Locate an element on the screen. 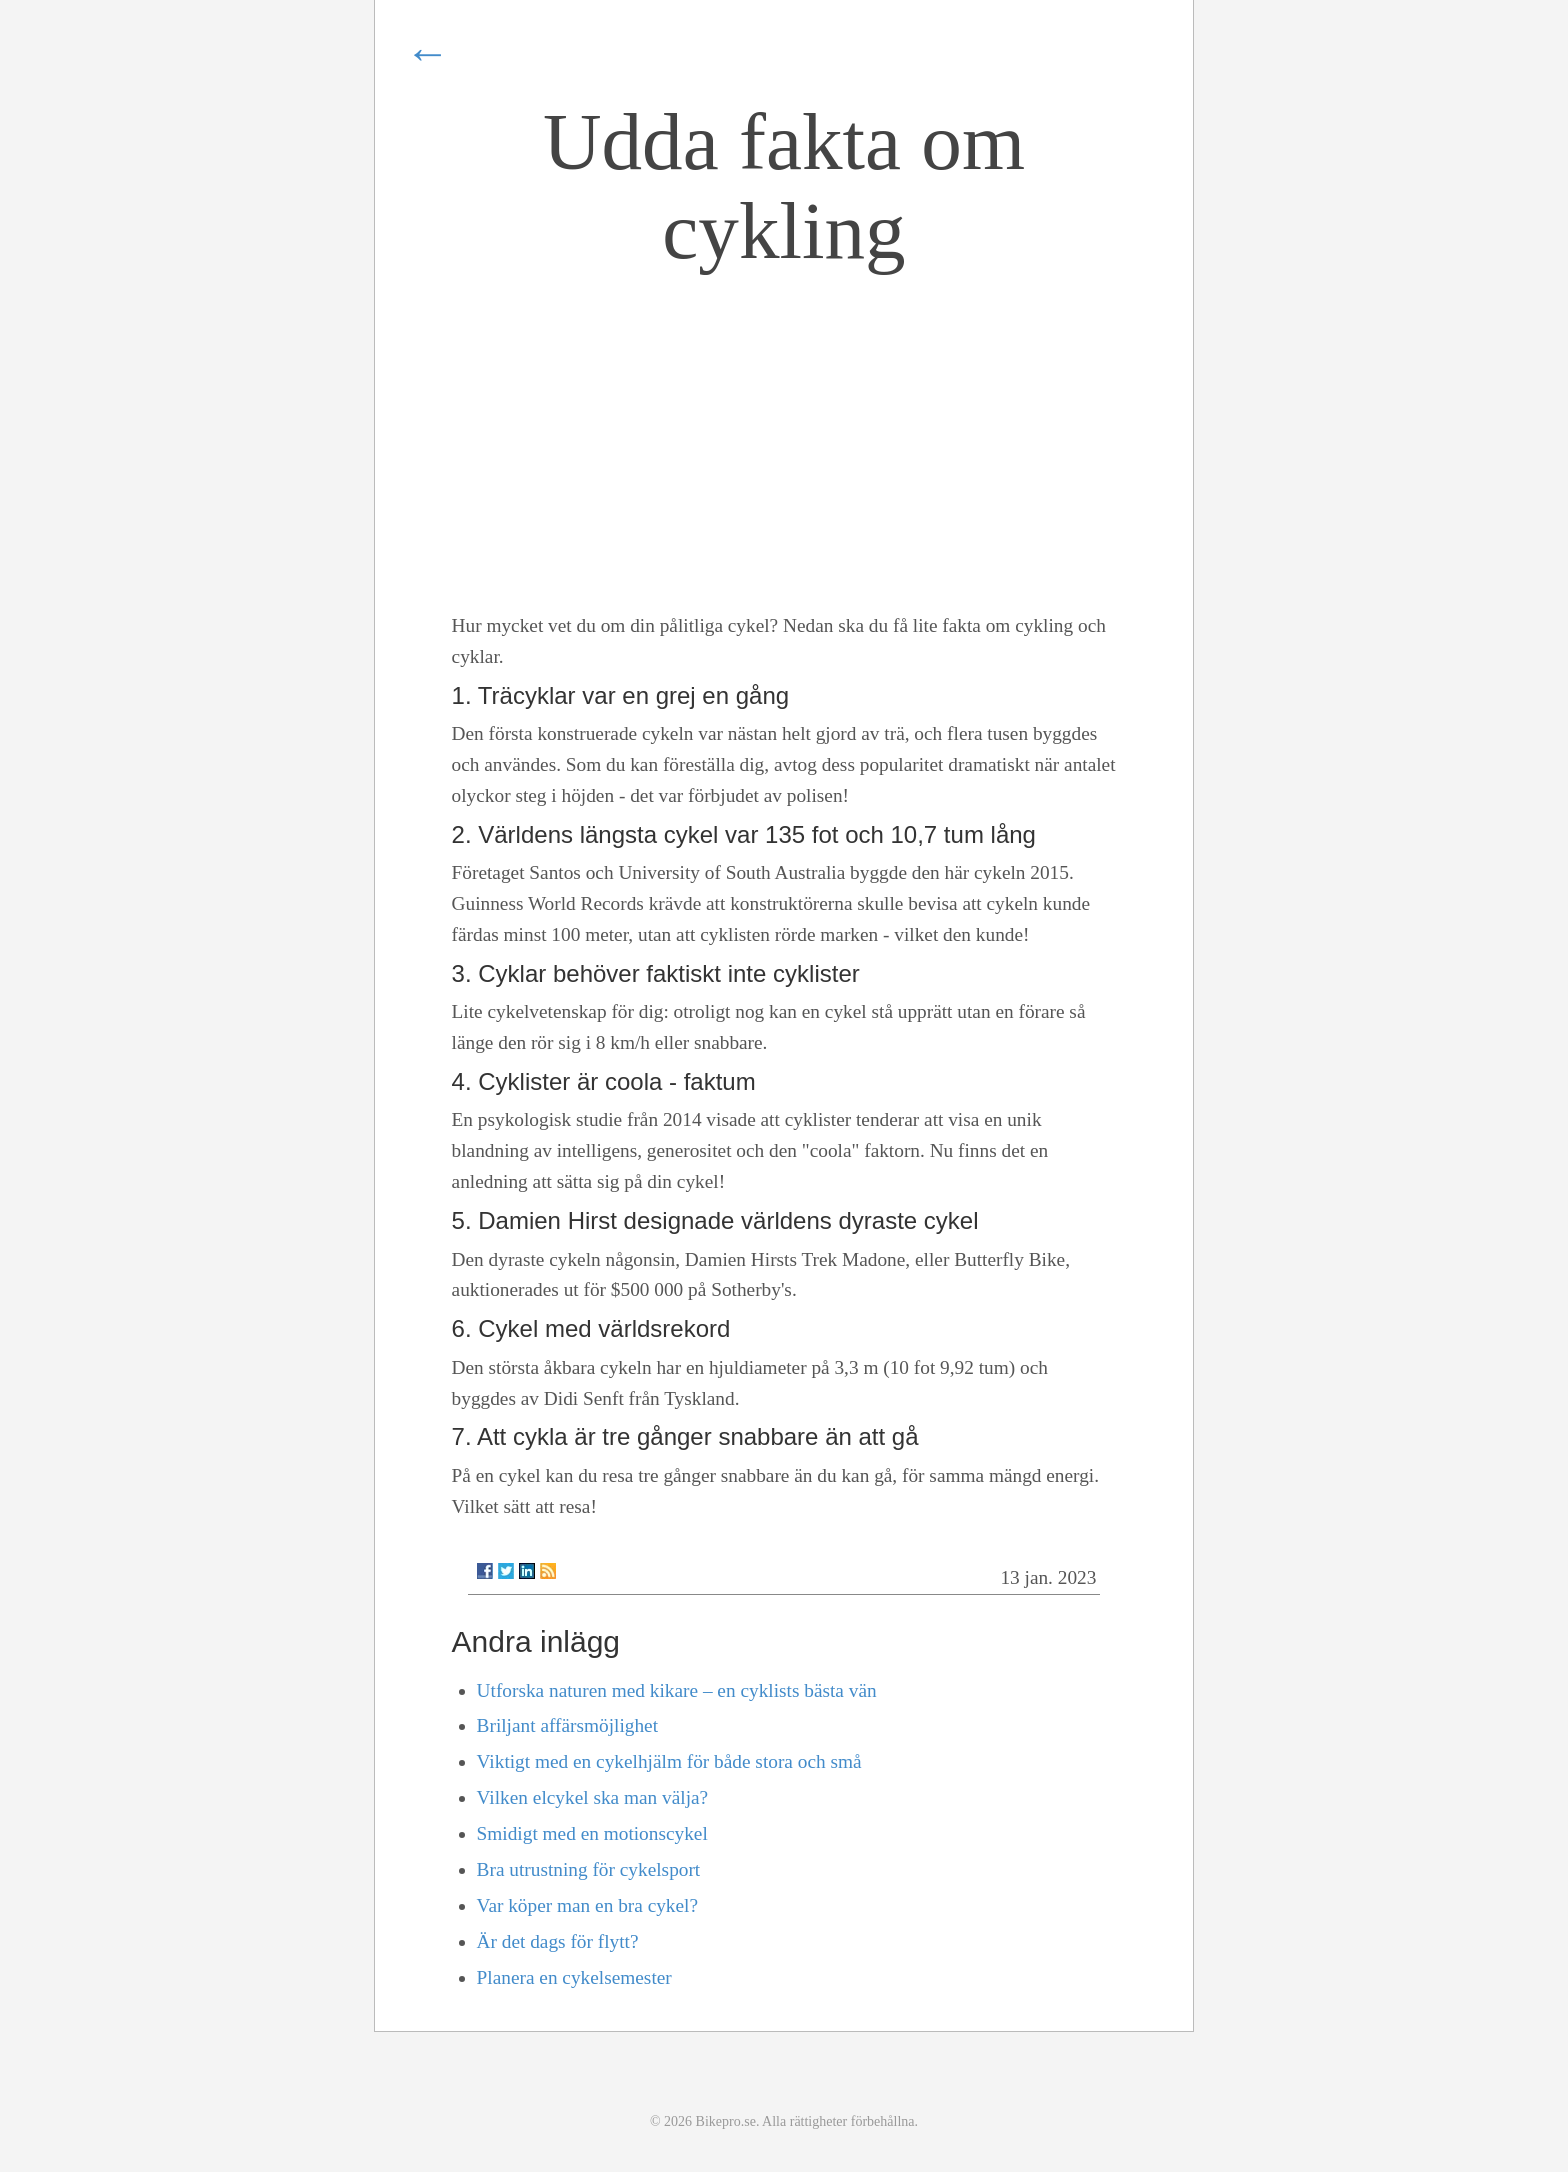 This screenshot has width=1568, height=2172. Vilken elcykel ska man välja? is located at coordinates (593, 1797).